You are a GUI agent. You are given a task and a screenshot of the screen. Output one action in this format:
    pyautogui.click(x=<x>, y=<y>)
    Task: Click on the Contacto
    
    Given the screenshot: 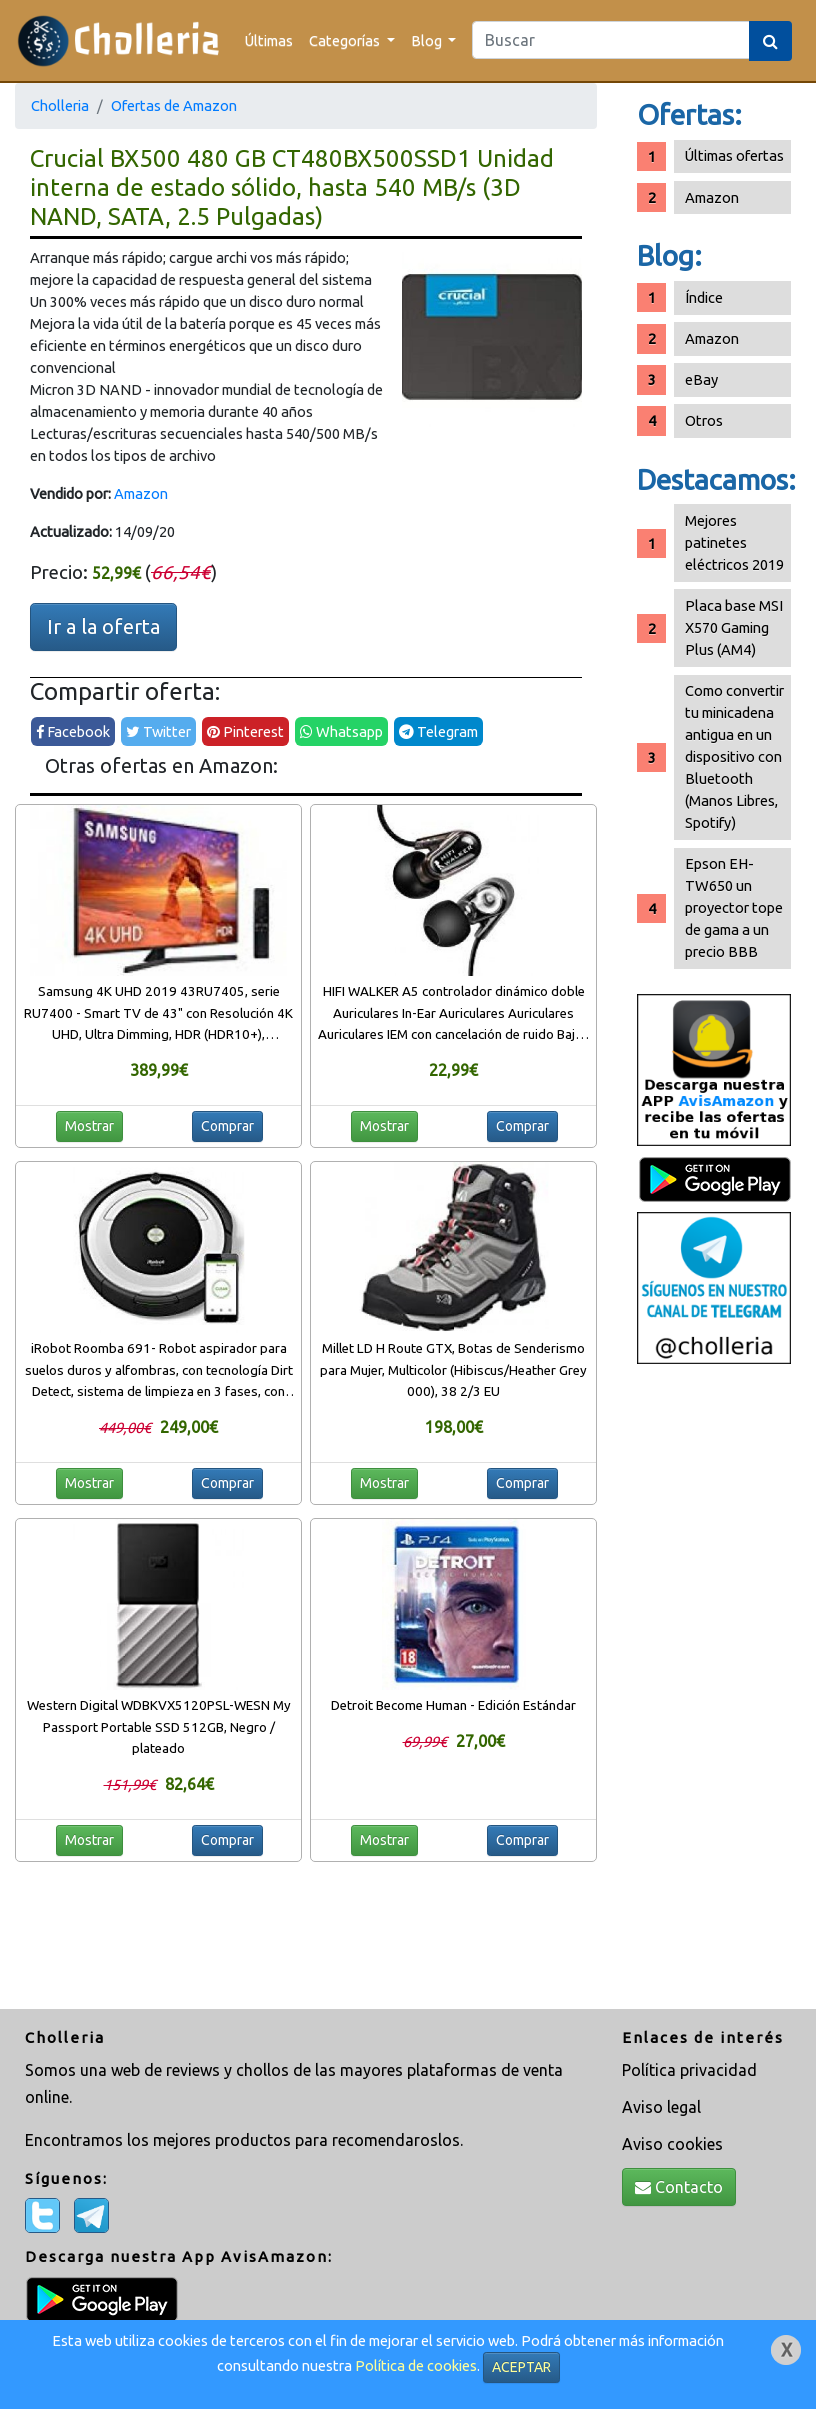 What is the action you would take?
    pyautogui.click(x=679, y=2187)
    